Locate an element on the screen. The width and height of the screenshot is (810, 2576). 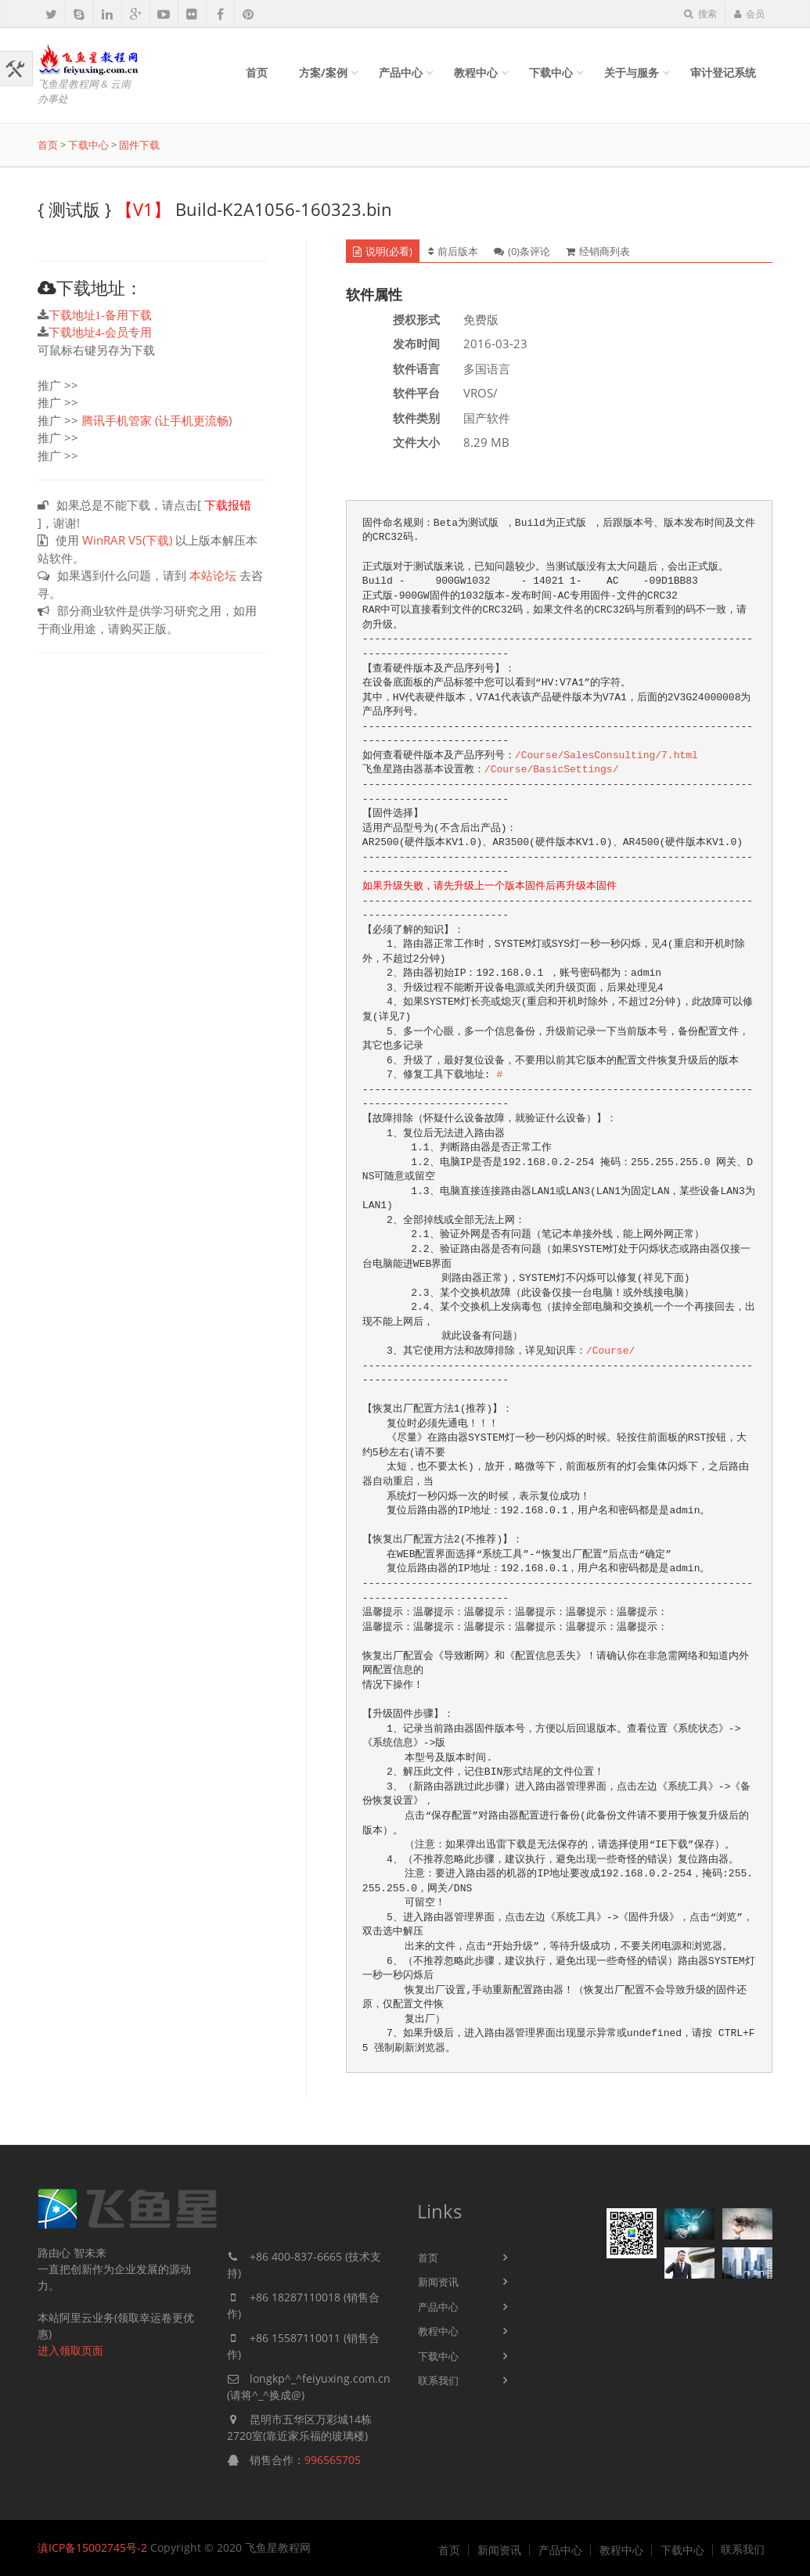
WinRAR V5(下载) is located at coordinates (127, 540).